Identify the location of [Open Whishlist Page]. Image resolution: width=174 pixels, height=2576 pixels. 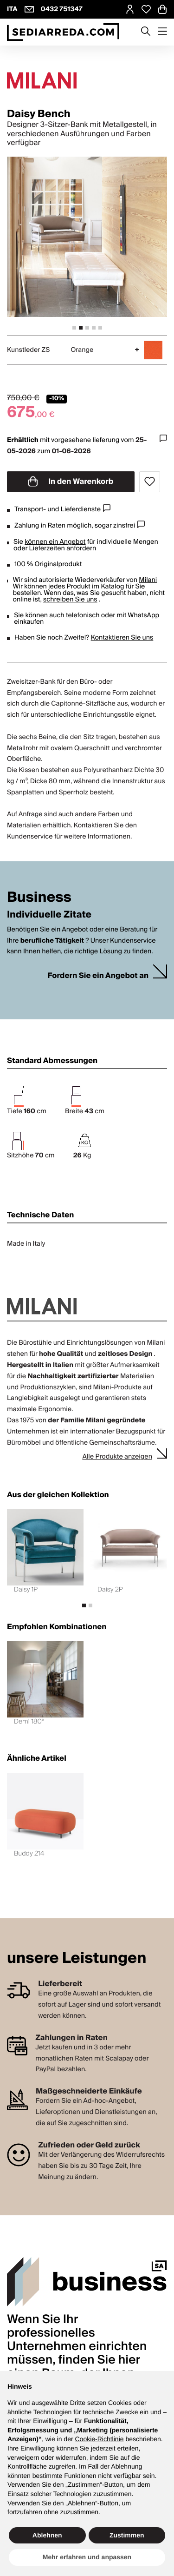
(146, 9).